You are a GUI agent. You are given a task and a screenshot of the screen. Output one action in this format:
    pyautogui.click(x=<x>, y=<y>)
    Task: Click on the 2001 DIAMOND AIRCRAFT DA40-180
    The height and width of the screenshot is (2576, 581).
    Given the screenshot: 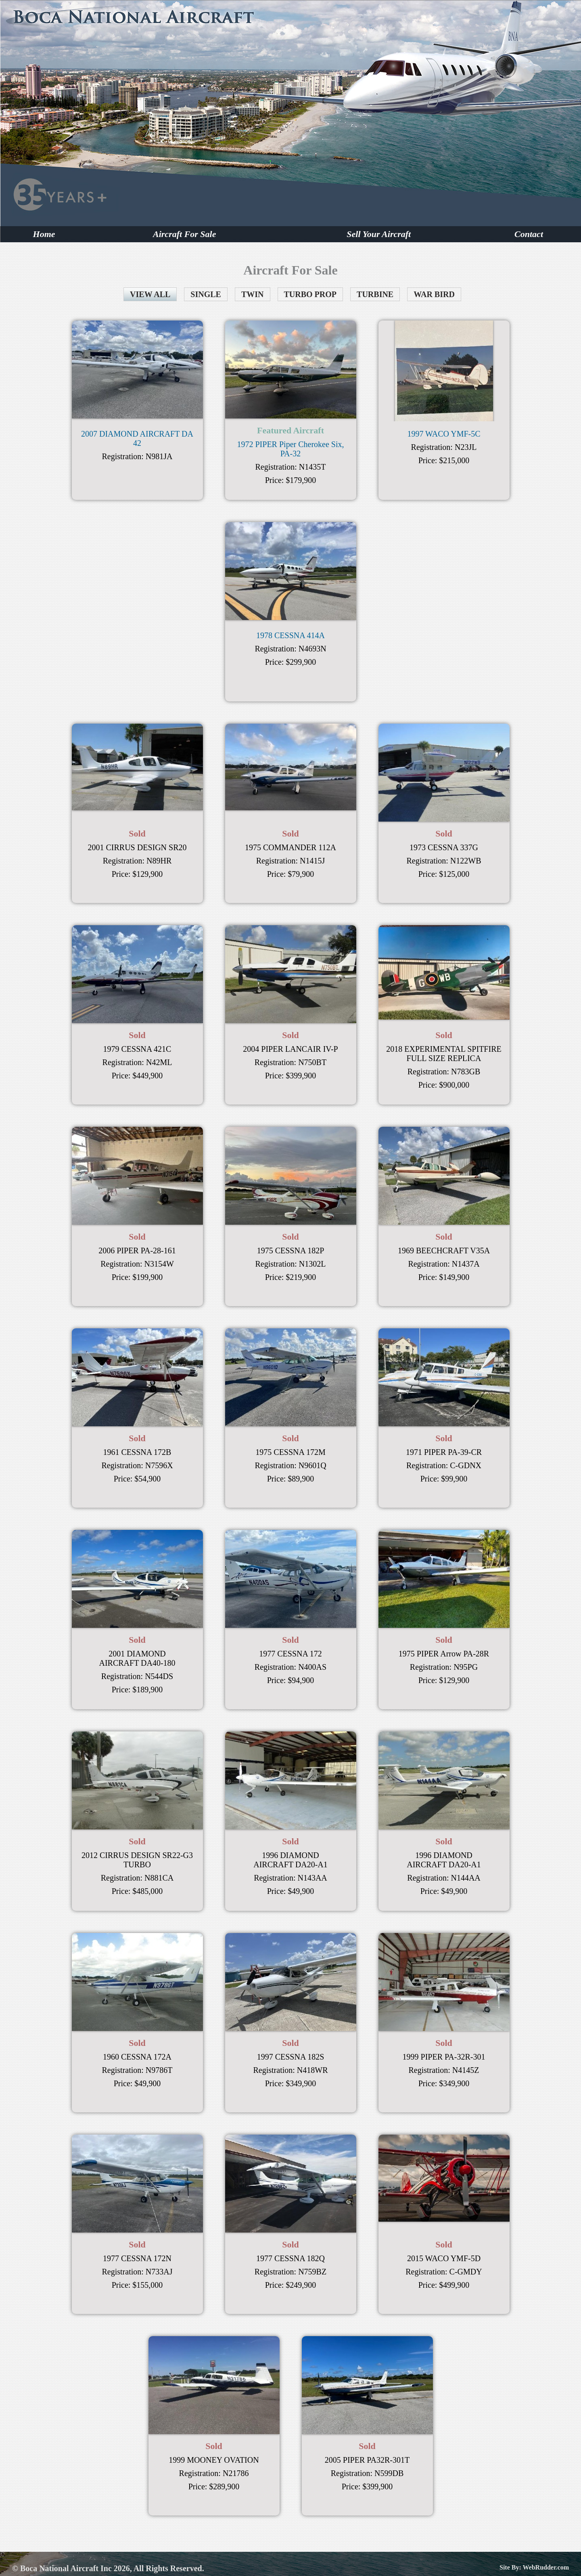 What is the action you would take?
    pyautogui.click(x=137, y=1658)
    